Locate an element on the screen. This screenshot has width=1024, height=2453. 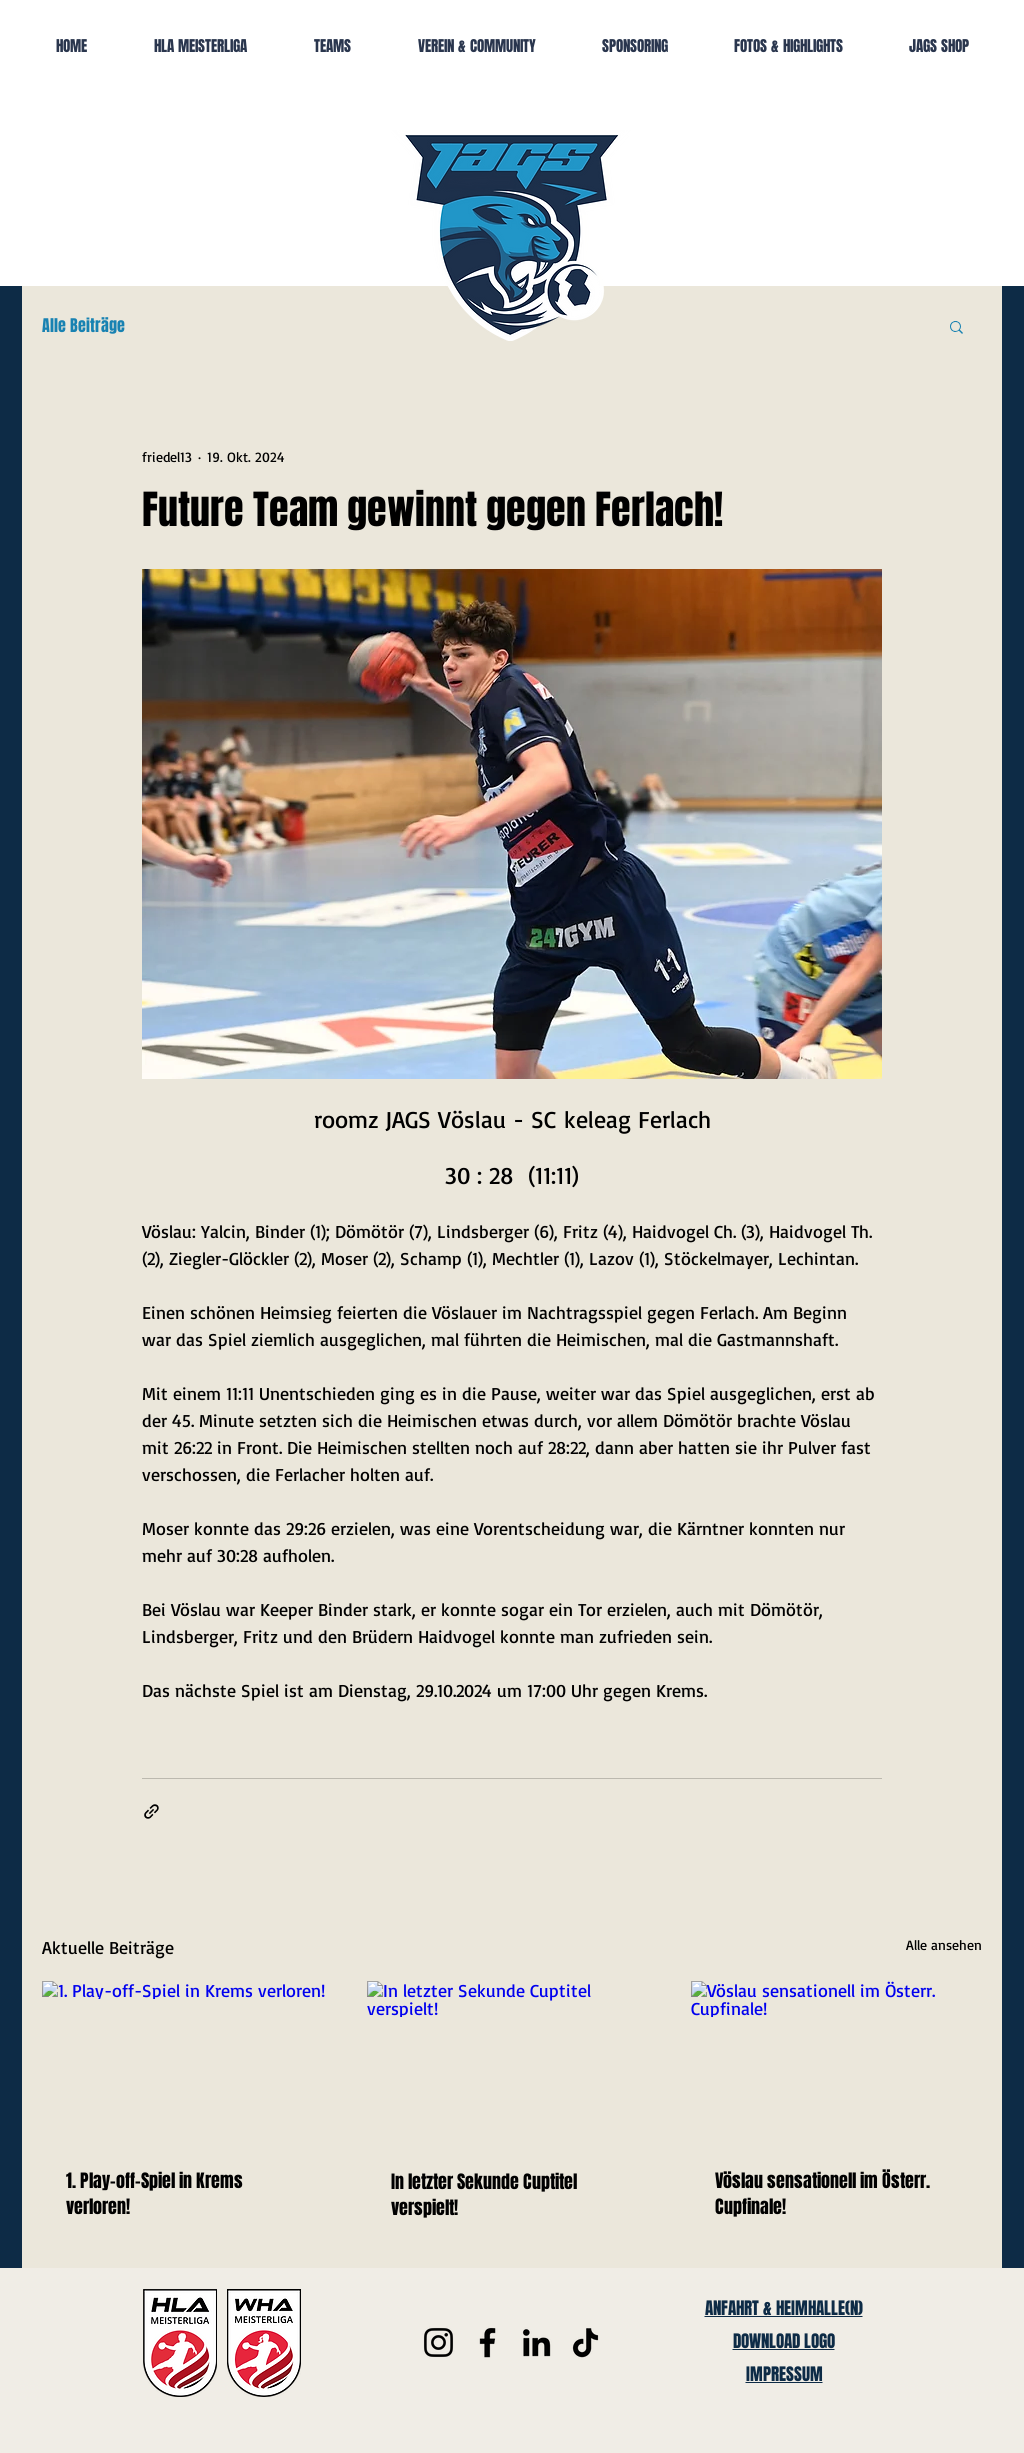
[Facebook] is located at coordinates (487, 2342).